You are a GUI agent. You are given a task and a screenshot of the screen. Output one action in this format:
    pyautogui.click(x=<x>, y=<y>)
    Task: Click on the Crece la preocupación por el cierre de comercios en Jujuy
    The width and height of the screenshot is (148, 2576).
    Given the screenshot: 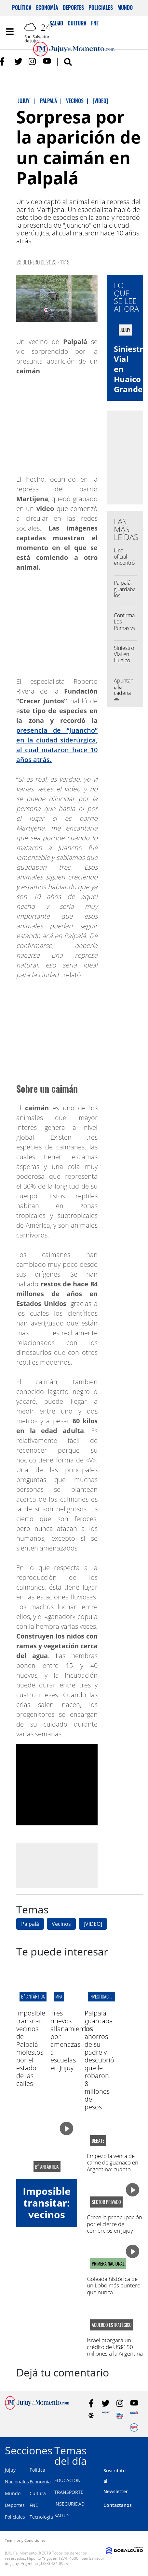 What is the action you would take?
    pyautogui.click(x=114, y=2223)
    